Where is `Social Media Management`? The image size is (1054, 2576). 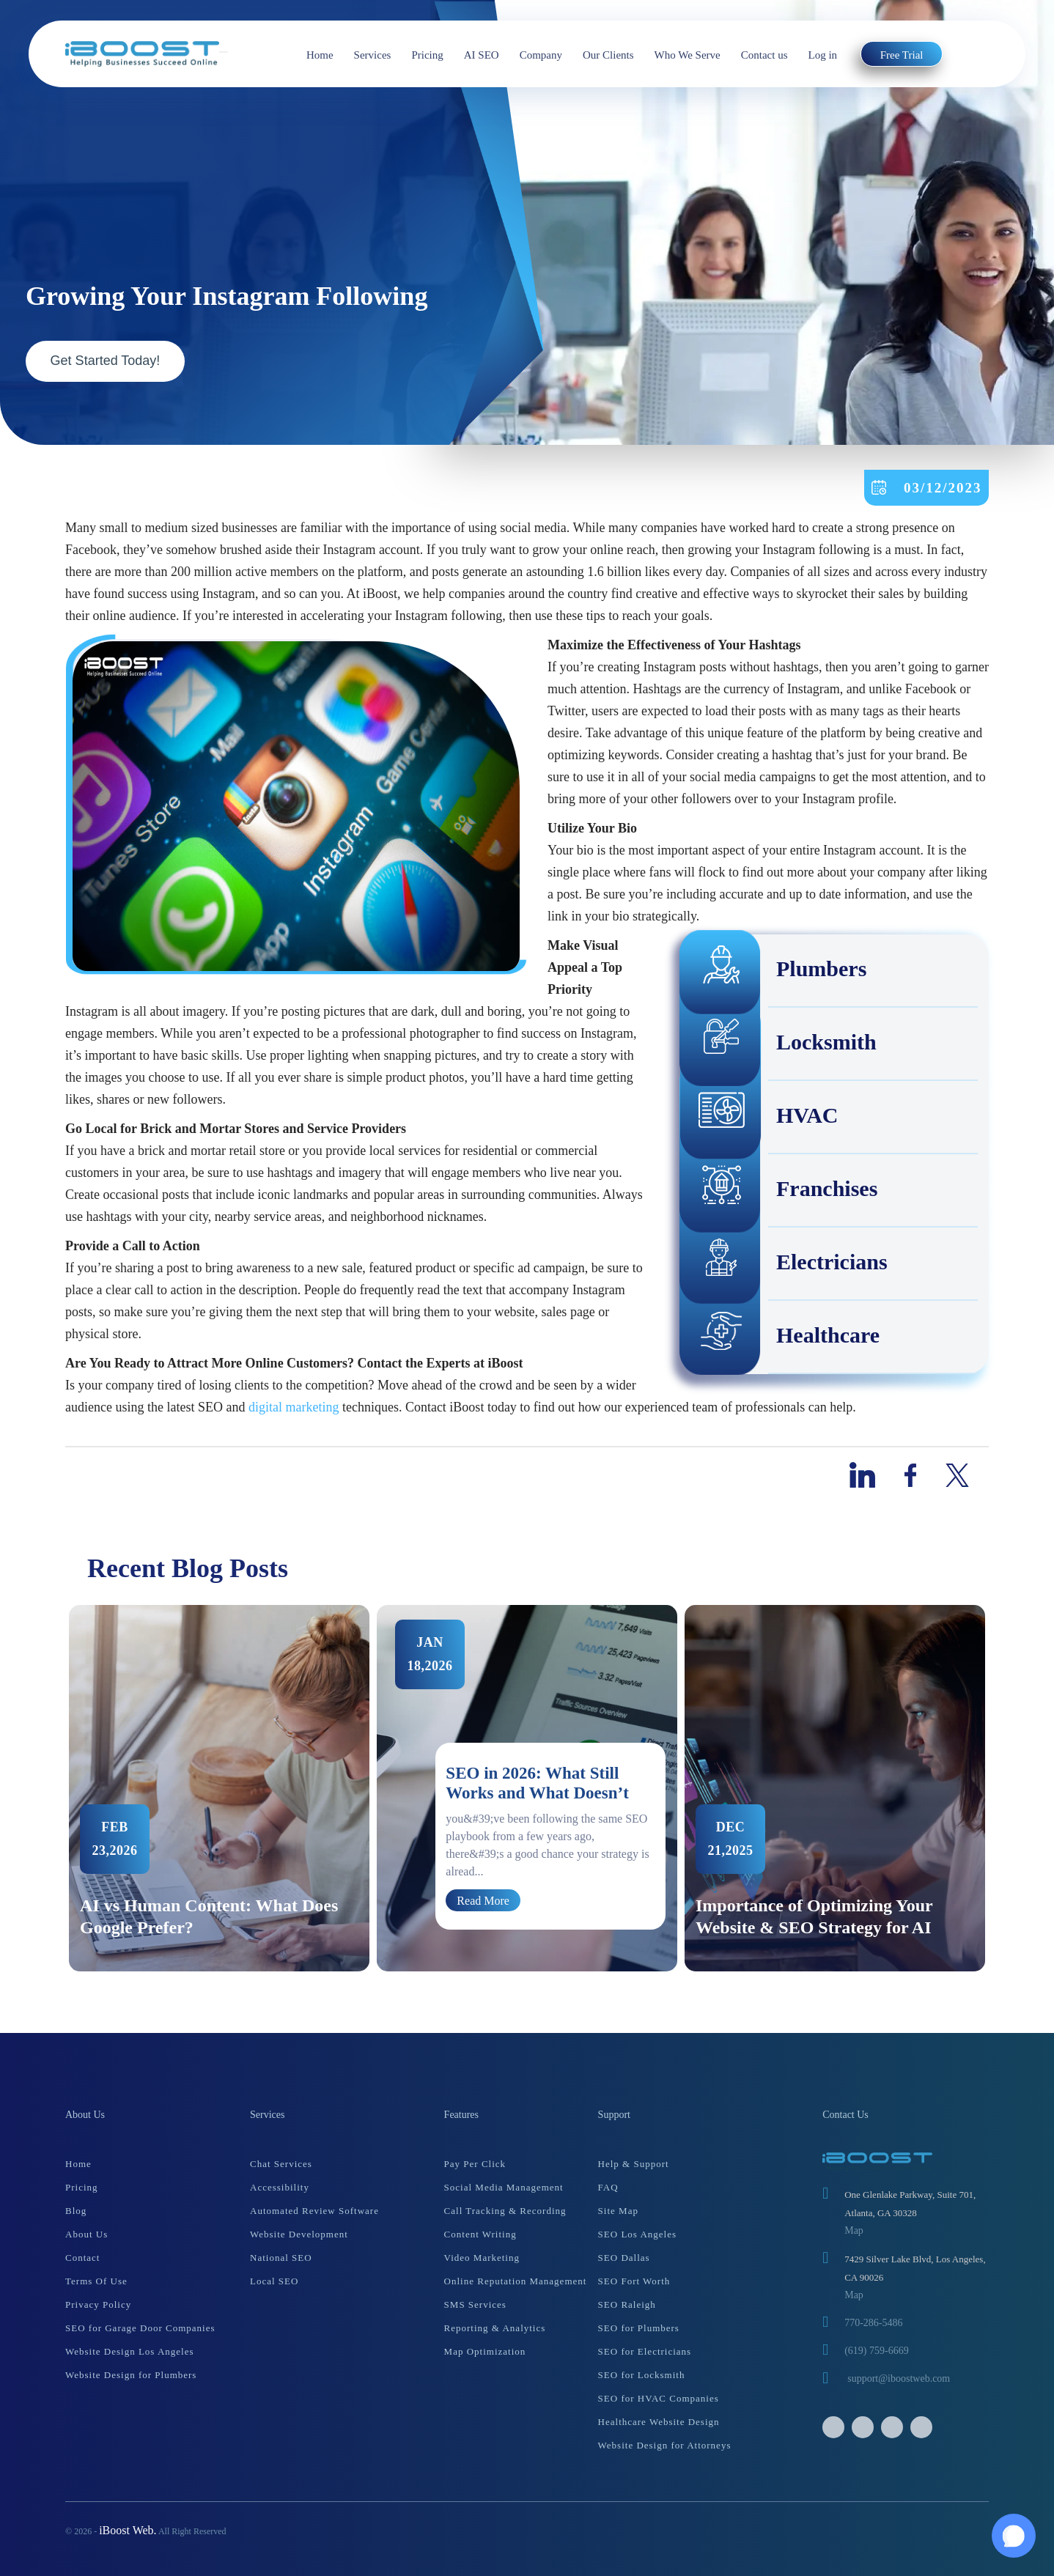
Social Media Management is located at coordinates (504, 2187).